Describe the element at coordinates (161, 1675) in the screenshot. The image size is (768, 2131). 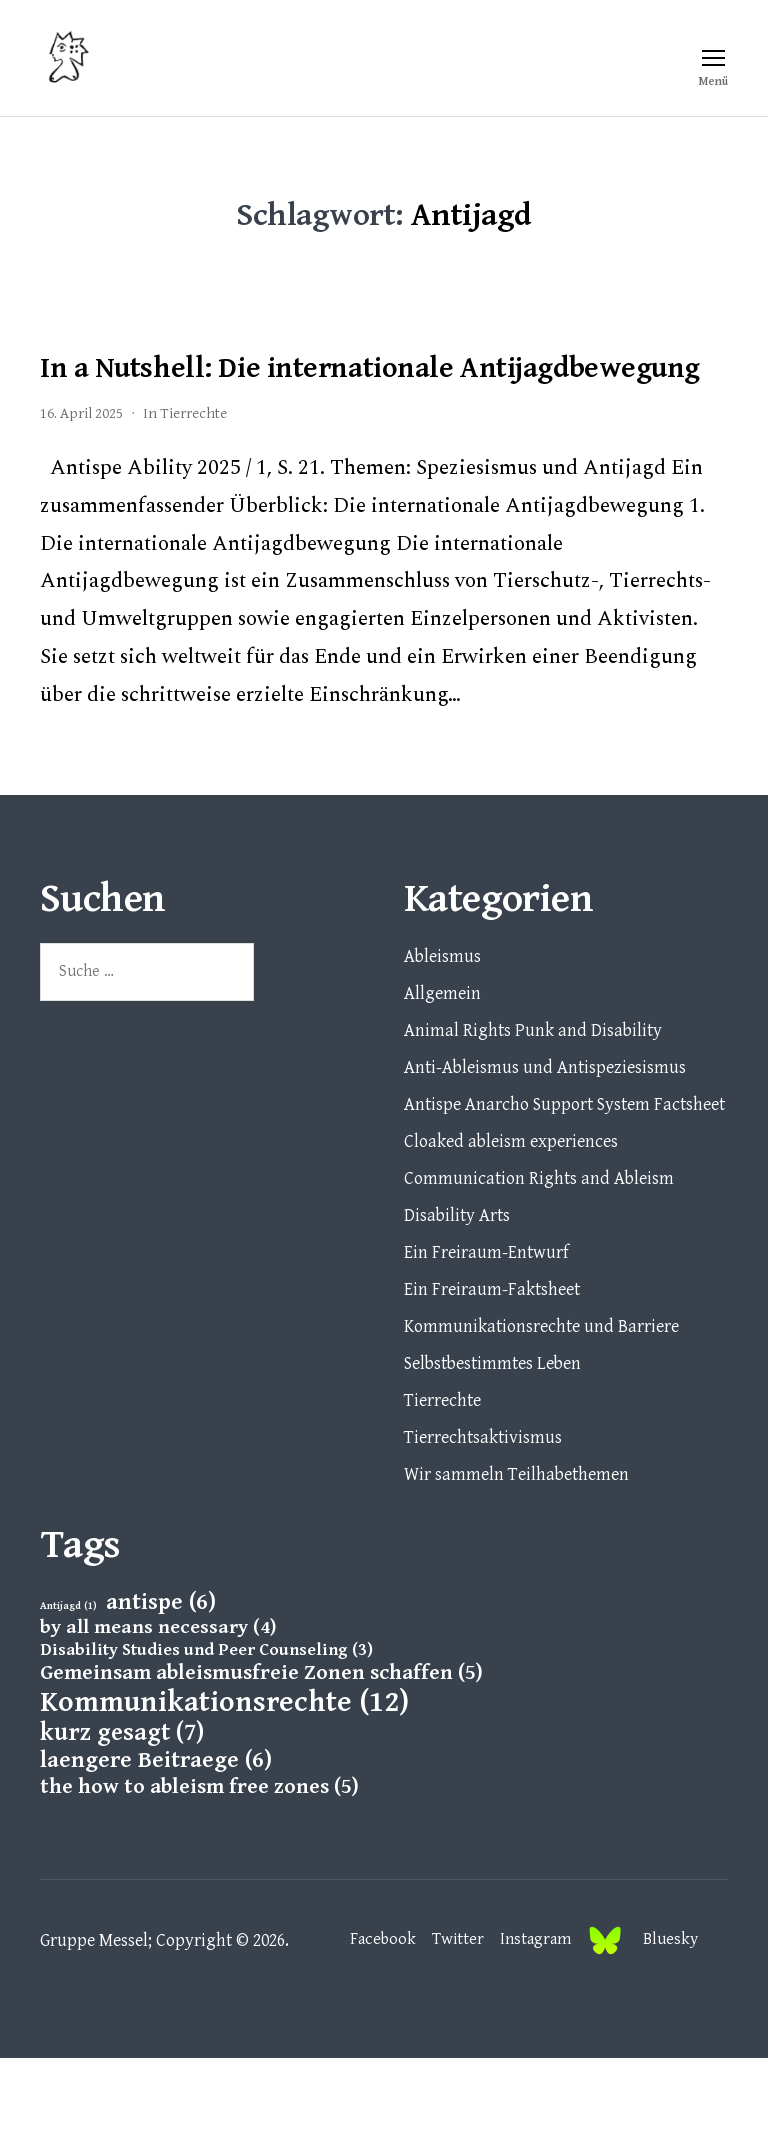
I see `antispe [antispe (6 Einträge)]` at that location.